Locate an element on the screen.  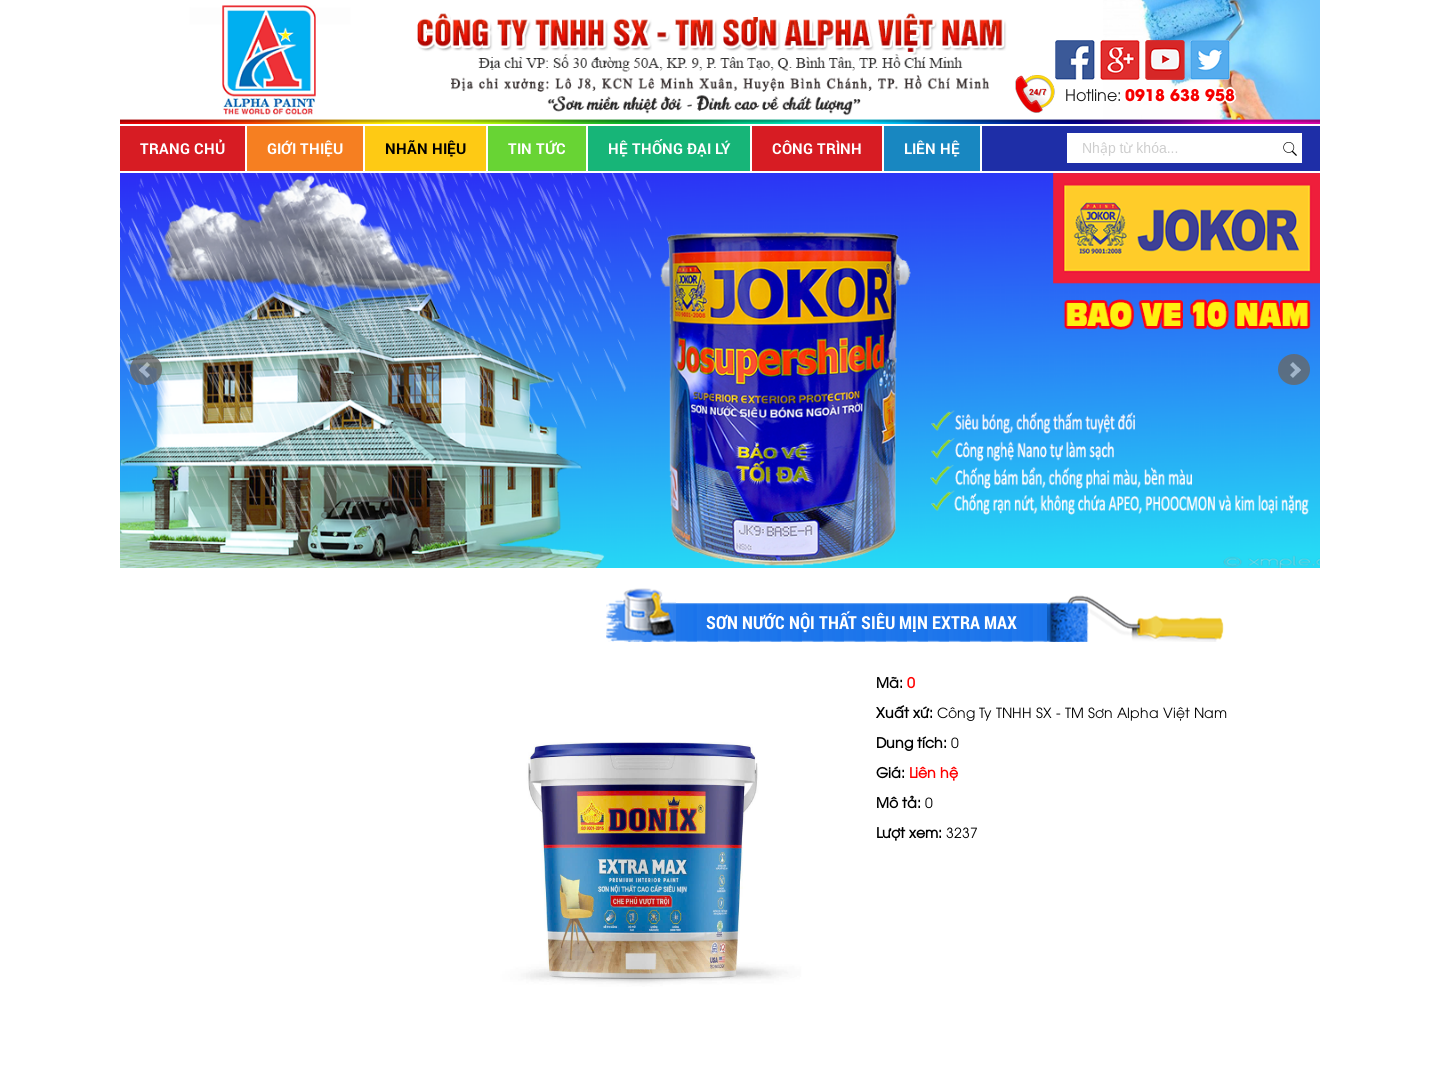
Next is located at coordinates (1294, 370).